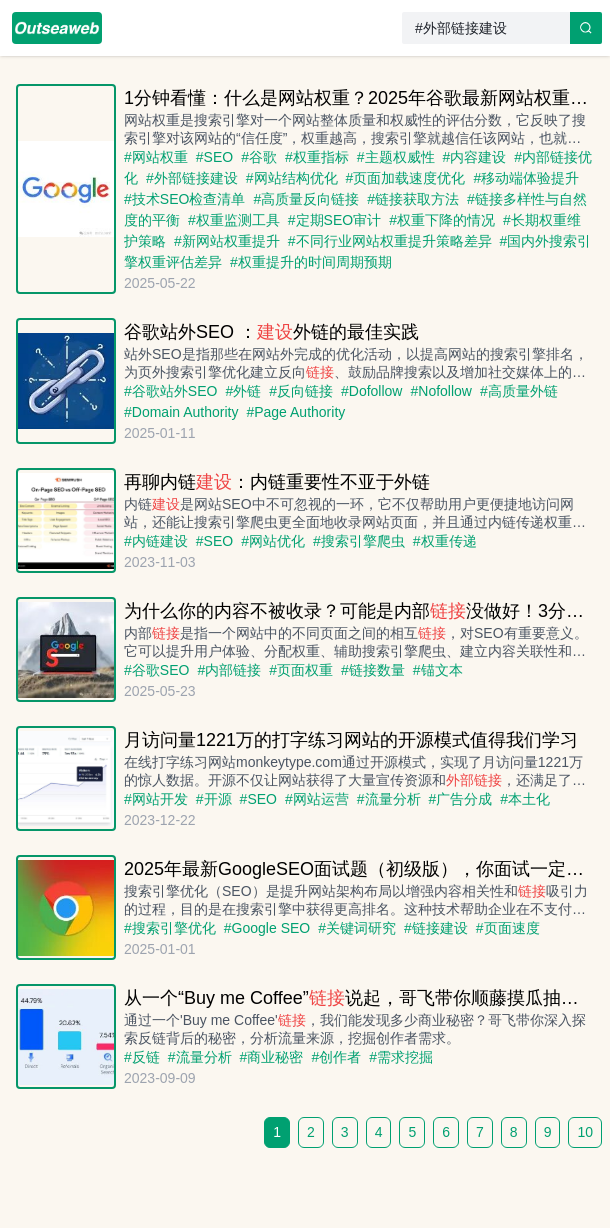 This screenshot has height=1228, width=610. What do you see at coordinates (442, 220) in the screenshot?
I see `#权重下降的情况` at bounding box center [442, 220].